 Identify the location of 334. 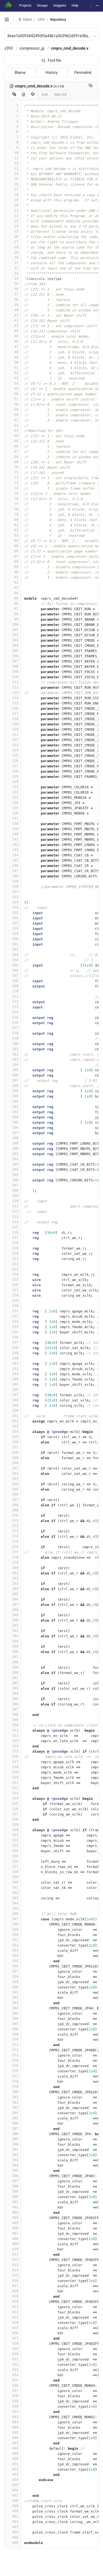
(12, 1851).